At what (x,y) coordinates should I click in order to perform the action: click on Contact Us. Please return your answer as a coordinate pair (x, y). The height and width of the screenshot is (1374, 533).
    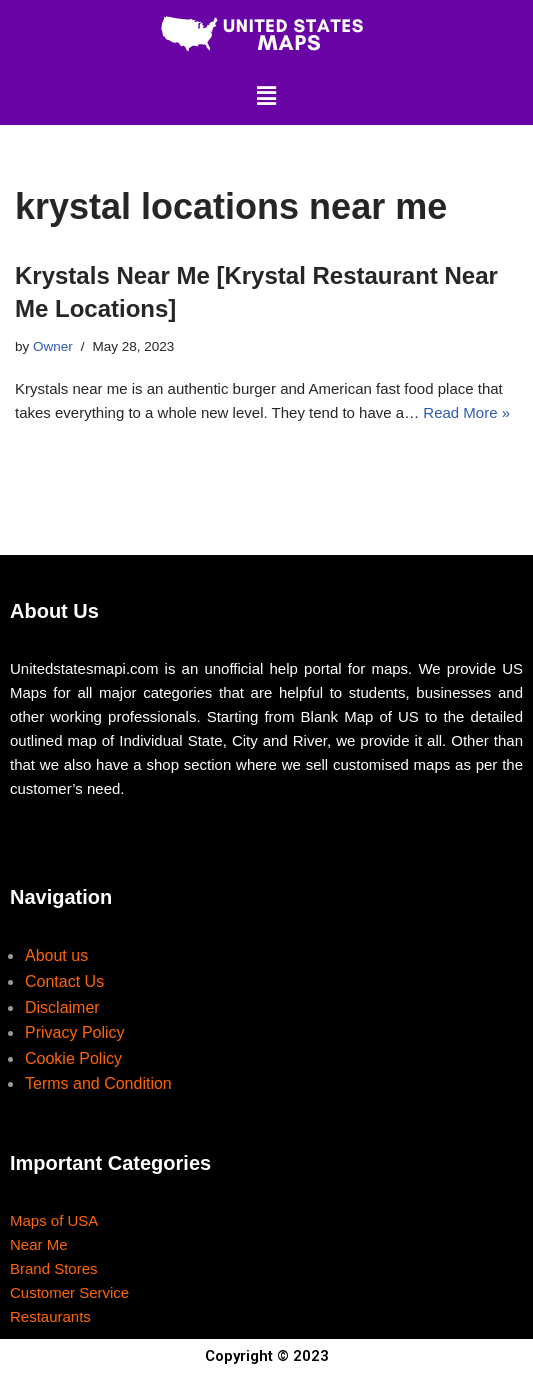
    Looking at the image, I should click on (64, 981).